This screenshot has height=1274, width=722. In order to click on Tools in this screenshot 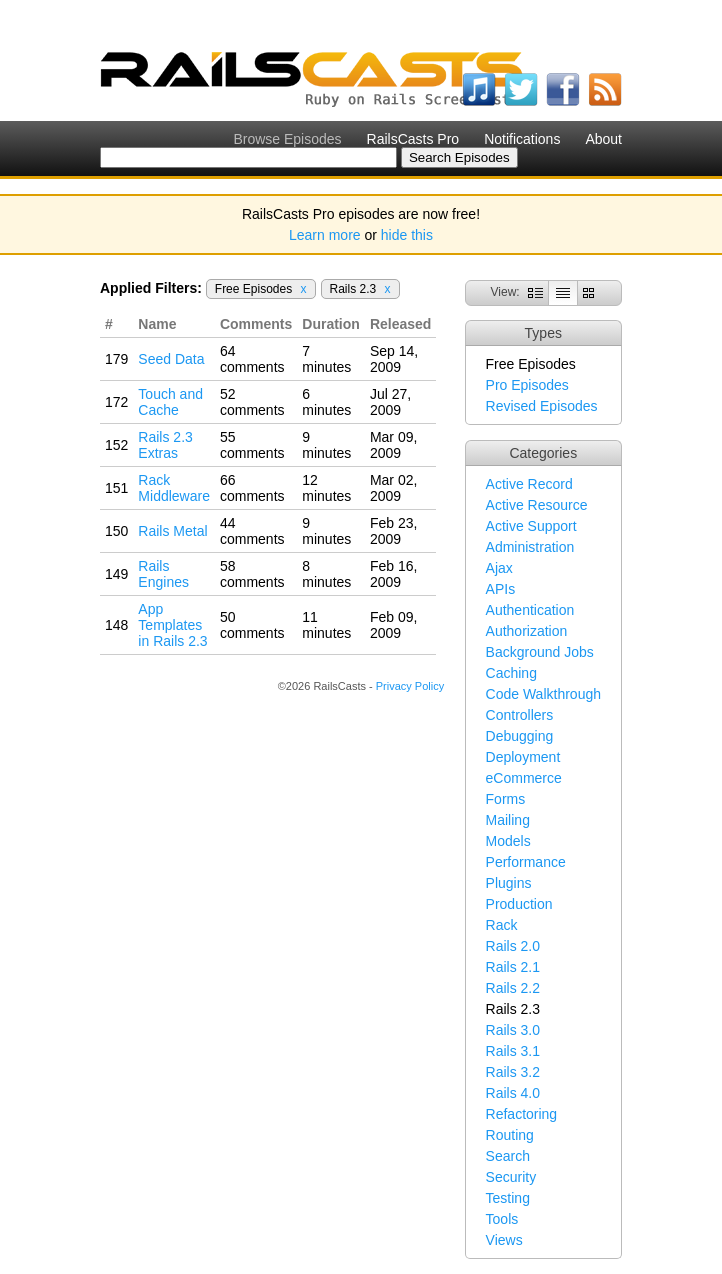, I will do `click(502, 1219)`.